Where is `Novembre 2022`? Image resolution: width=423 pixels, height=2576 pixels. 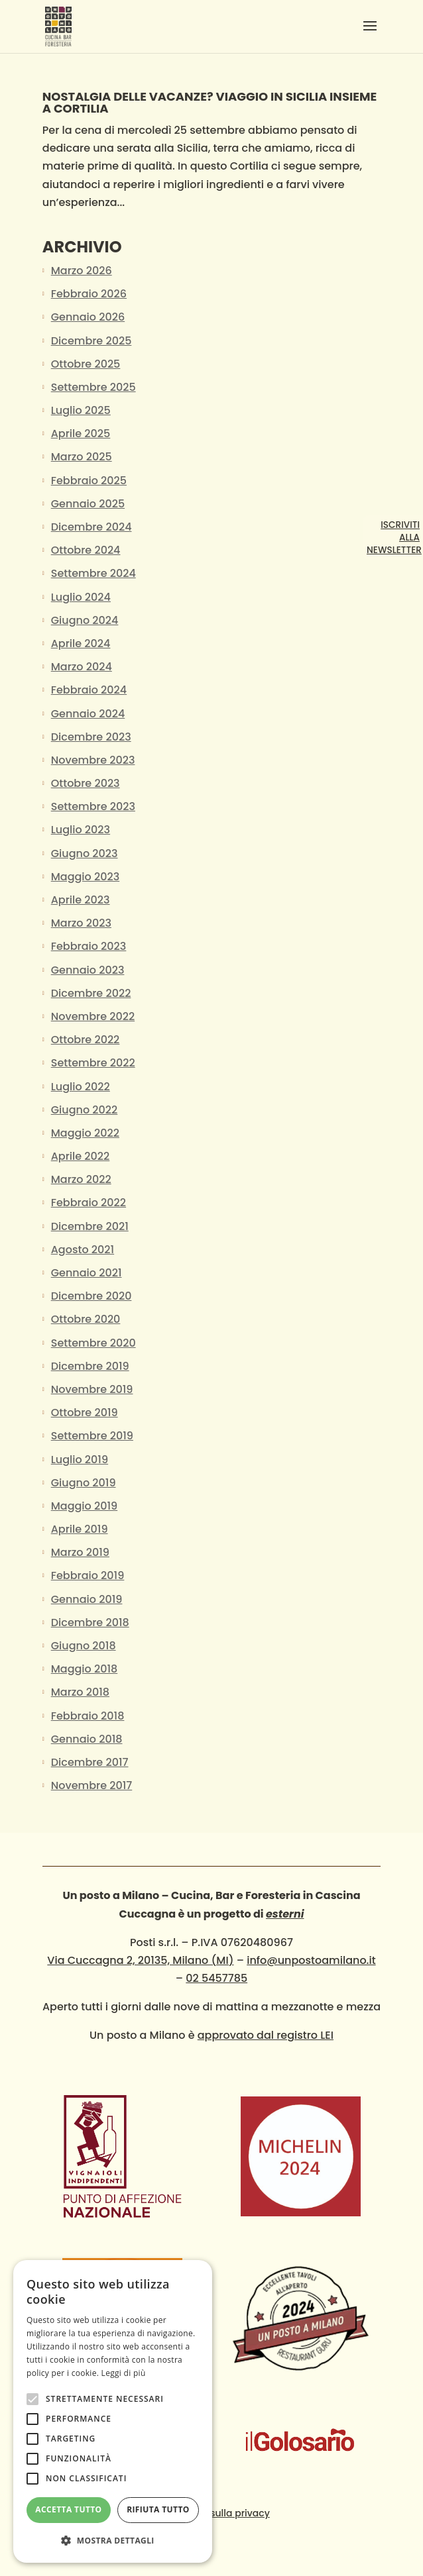
Novembre 2022 is located at coordinates (93, 1016).